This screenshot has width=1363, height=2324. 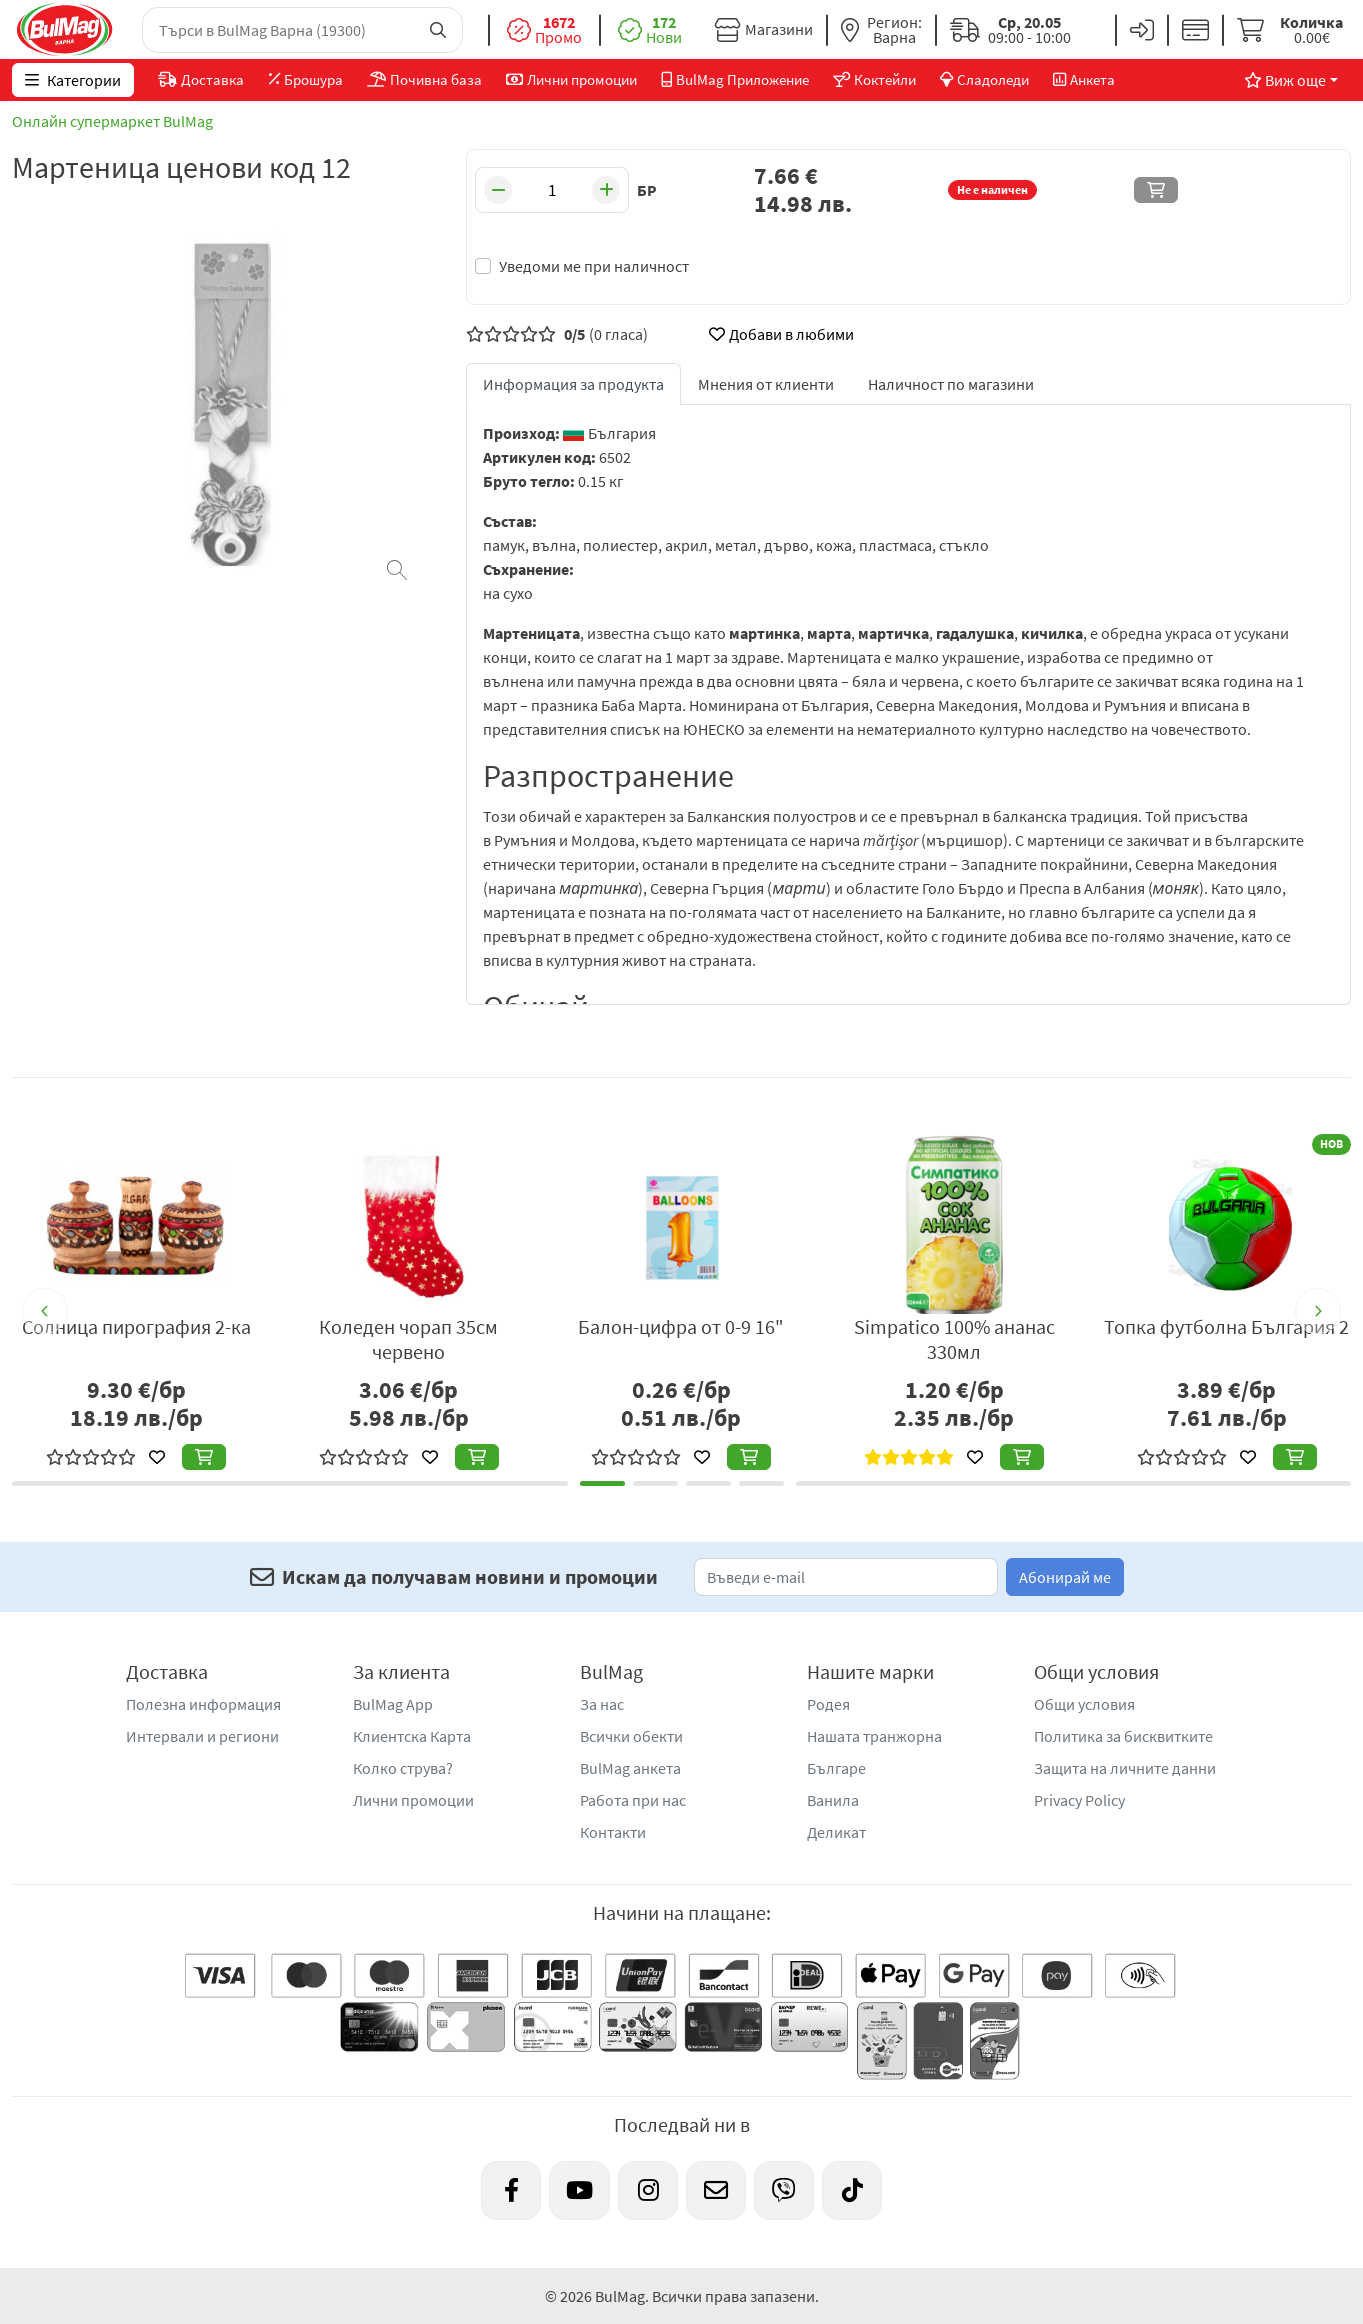 What do you see at coordinates (828, 1704) in the screenshot?
I see `Родея` at bounding box center [828, 1704].